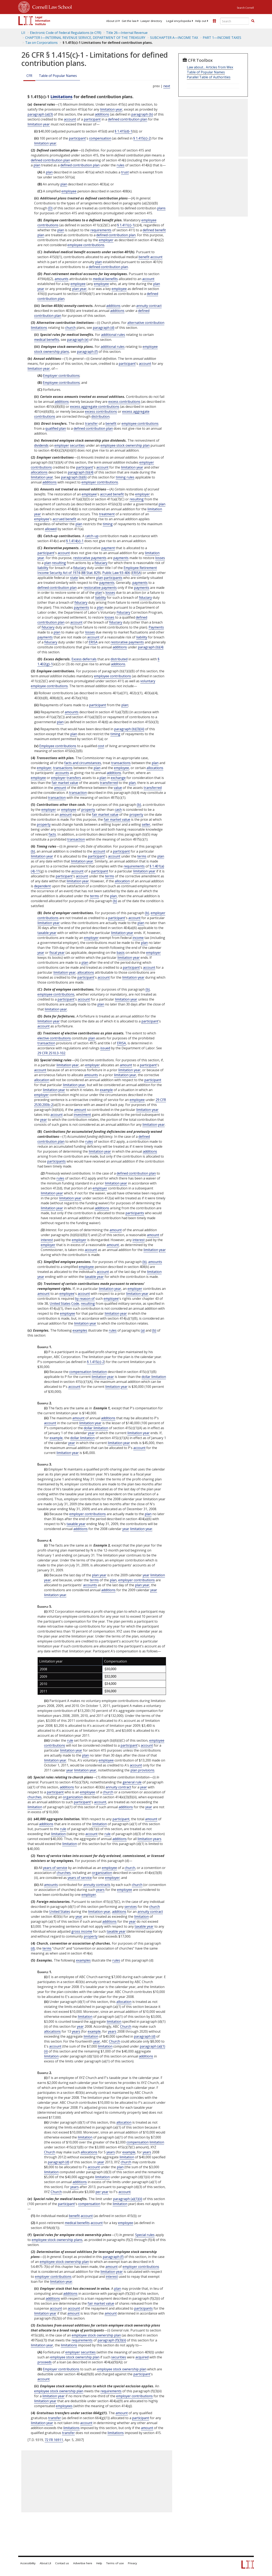 The height and width of the screenshot is (2576, 272). Describe the element at coordinates (157, 1839) in the screenshot. I see `years [Definitions - years]` at that location.